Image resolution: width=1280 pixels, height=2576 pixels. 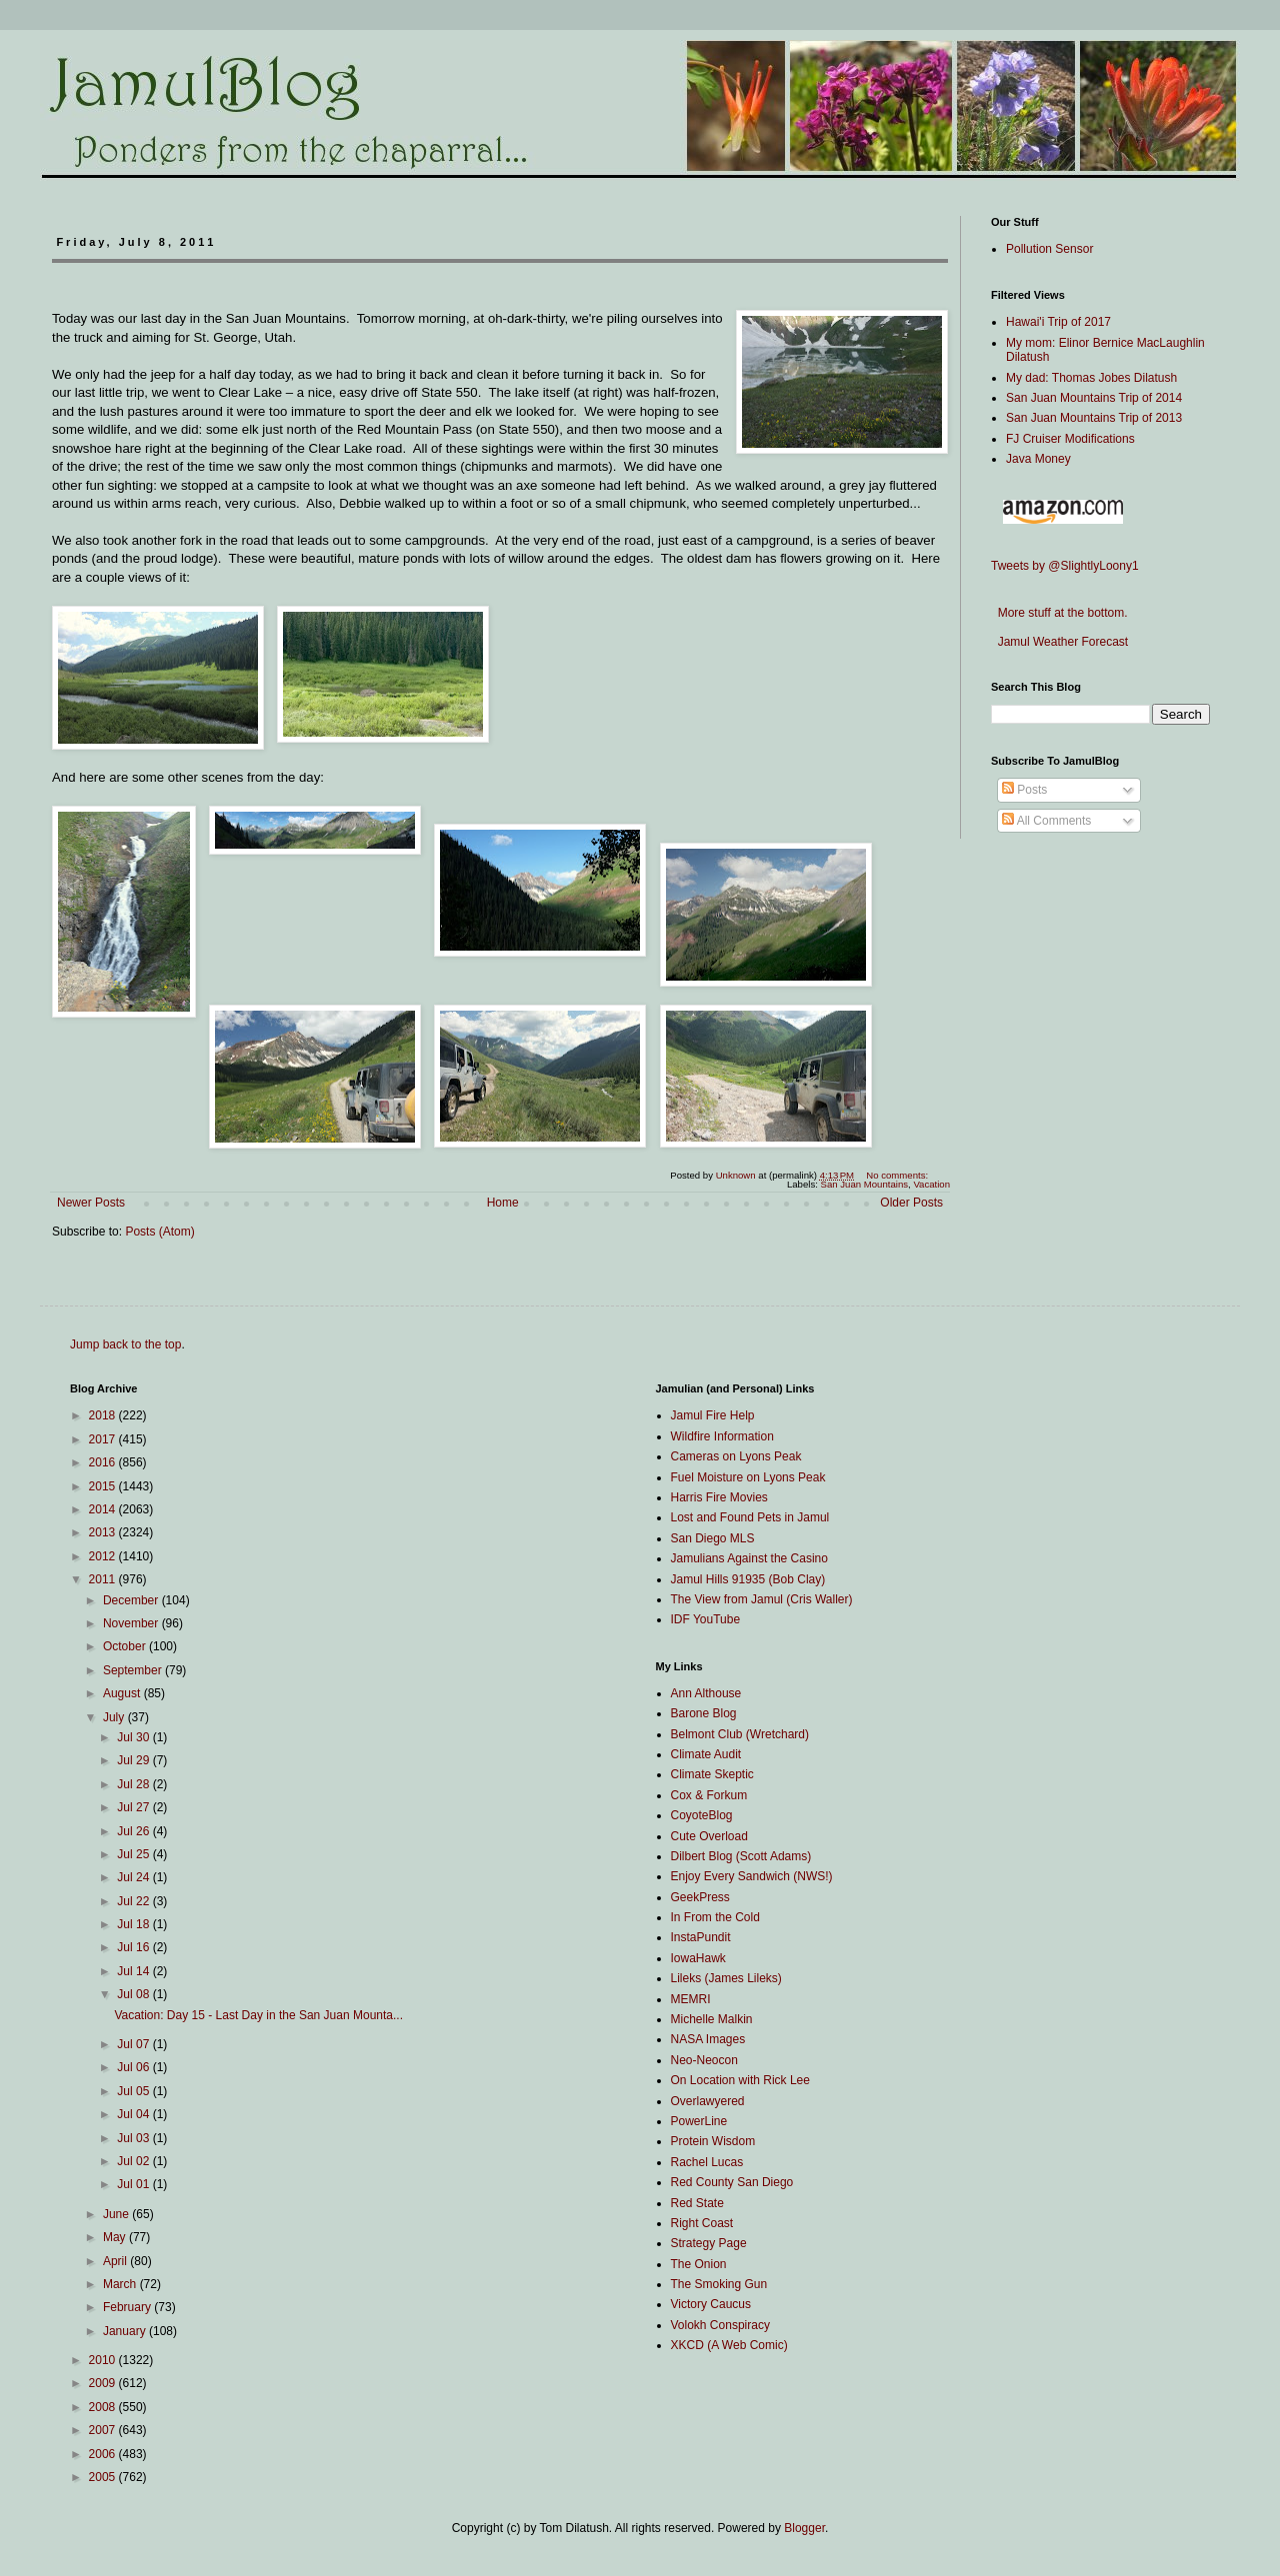 What do you see at coordinates (713, 2141) in the screenshot?
I see `Protein Wisdom` at bounding box center [713, 2141].